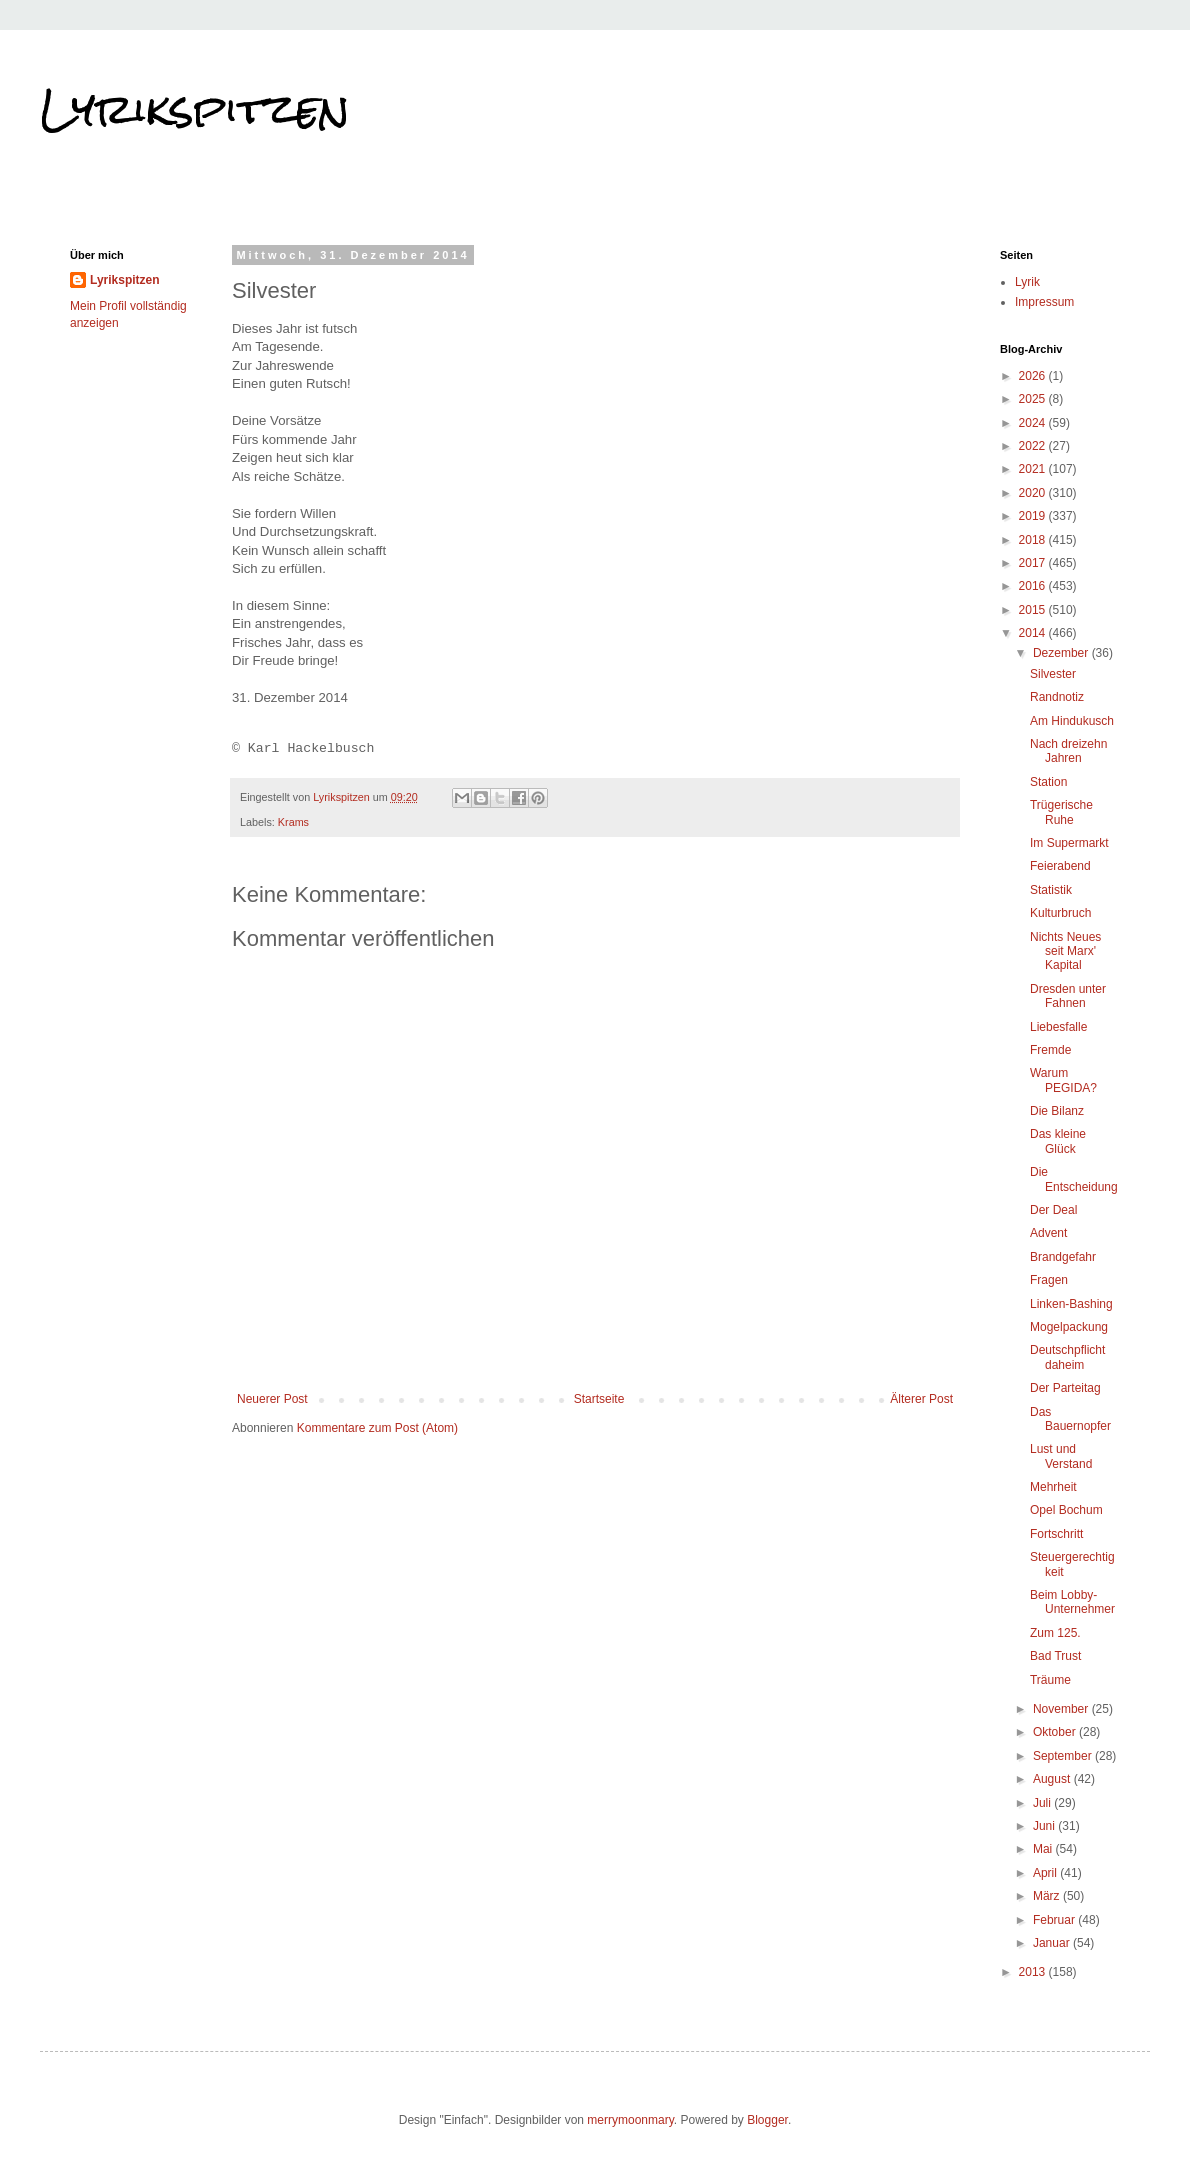 The image size is (1190, 2167). I want to click on Brandgefahr, so click(1063, 1257).